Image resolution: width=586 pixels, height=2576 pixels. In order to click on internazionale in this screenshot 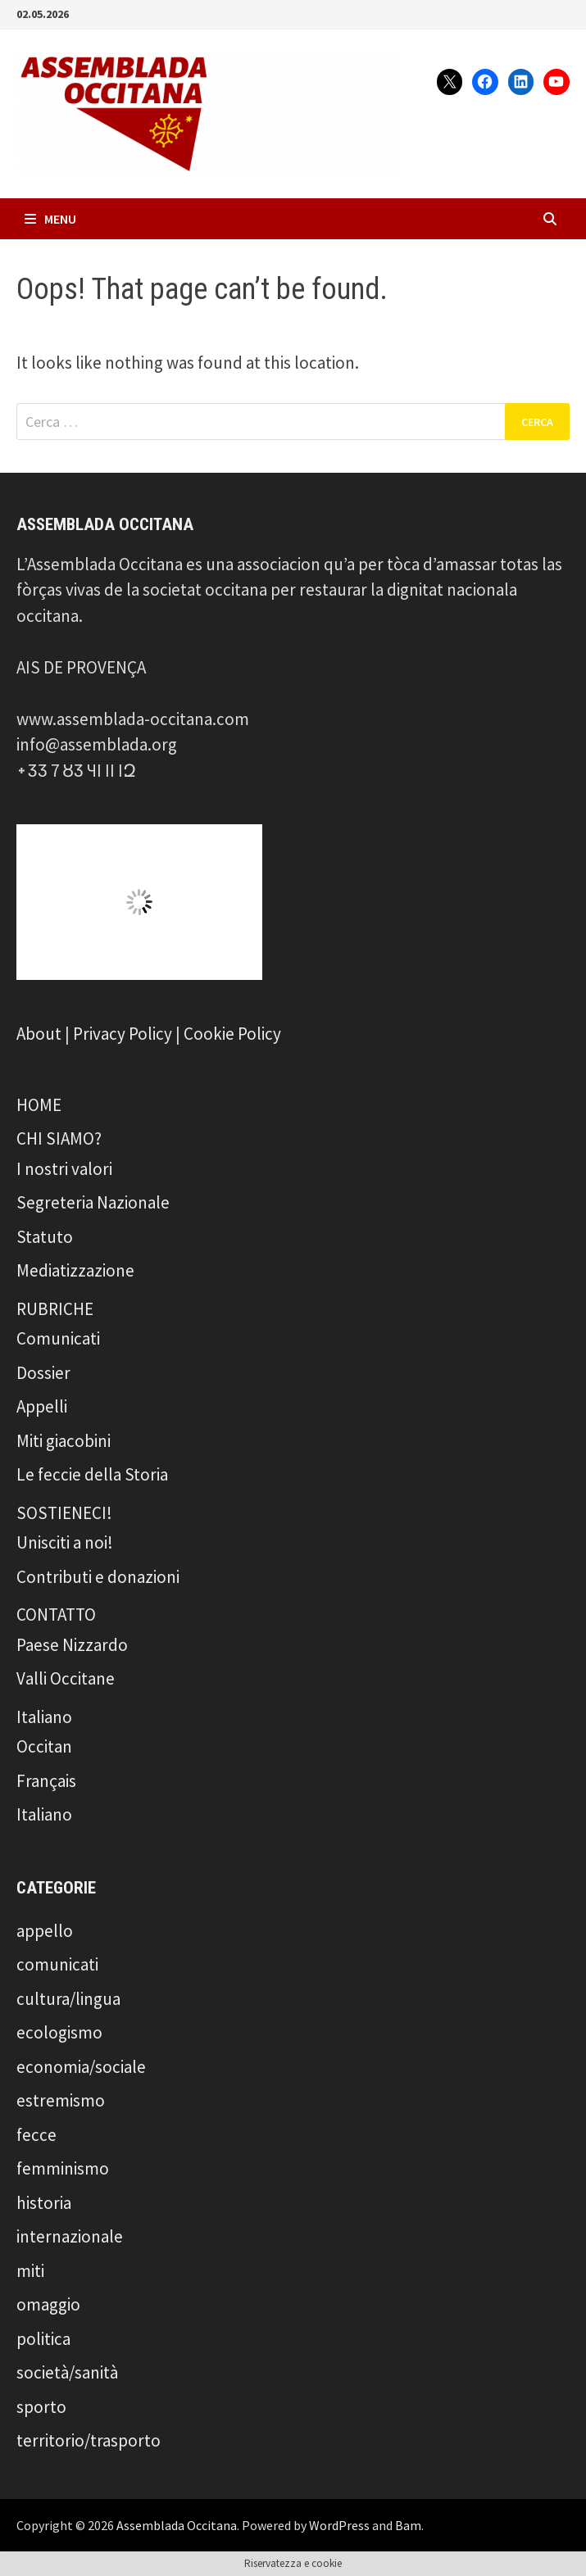, I will do `click(69, 2236)`.